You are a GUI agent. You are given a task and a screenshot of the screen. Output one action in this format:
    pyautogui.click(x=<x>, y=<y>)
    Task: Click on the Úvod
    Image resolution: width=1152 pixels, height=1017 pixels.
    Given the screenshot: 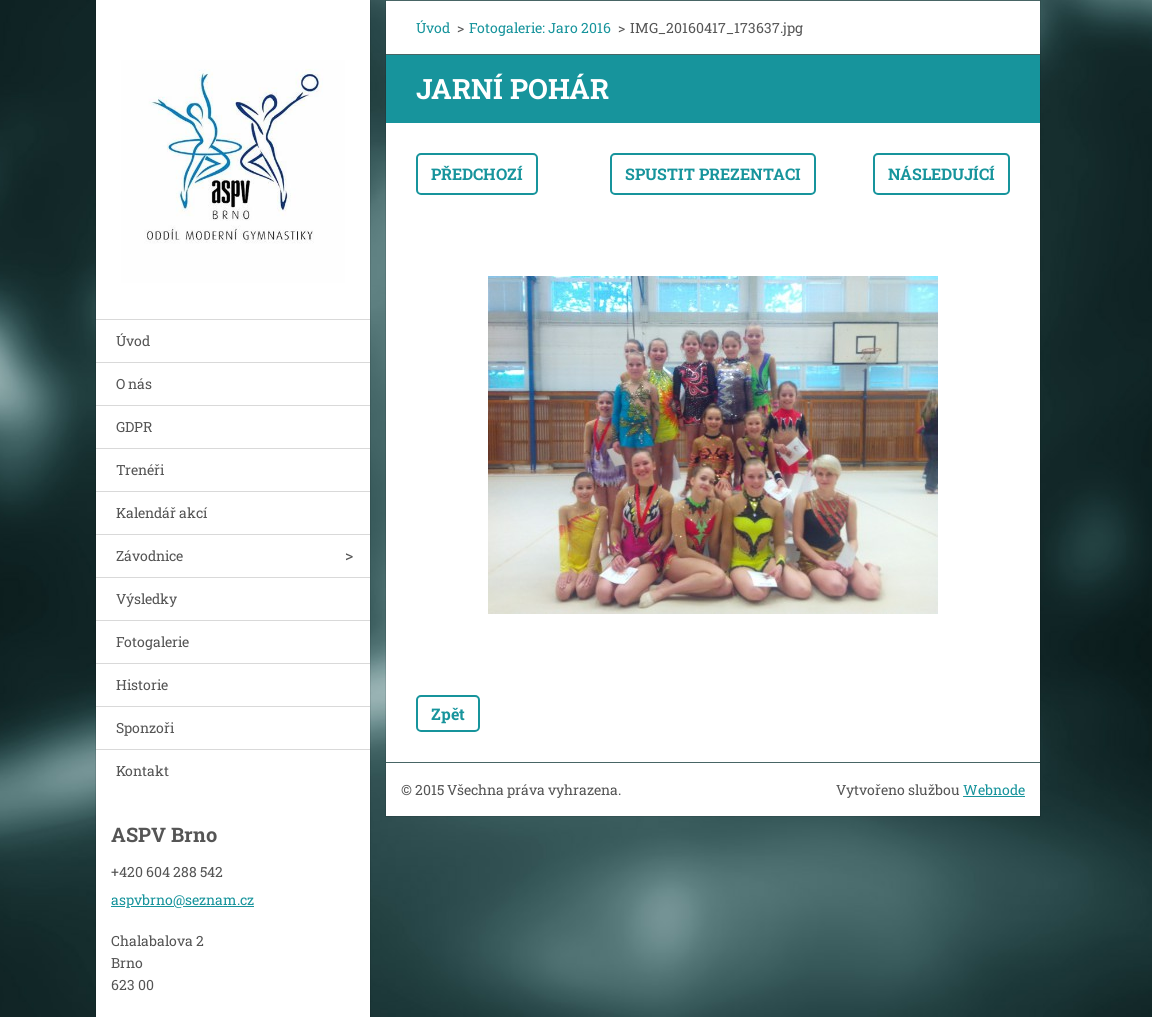 What is the action you would take?
    pyautogui.click(x=133, y=340)
    